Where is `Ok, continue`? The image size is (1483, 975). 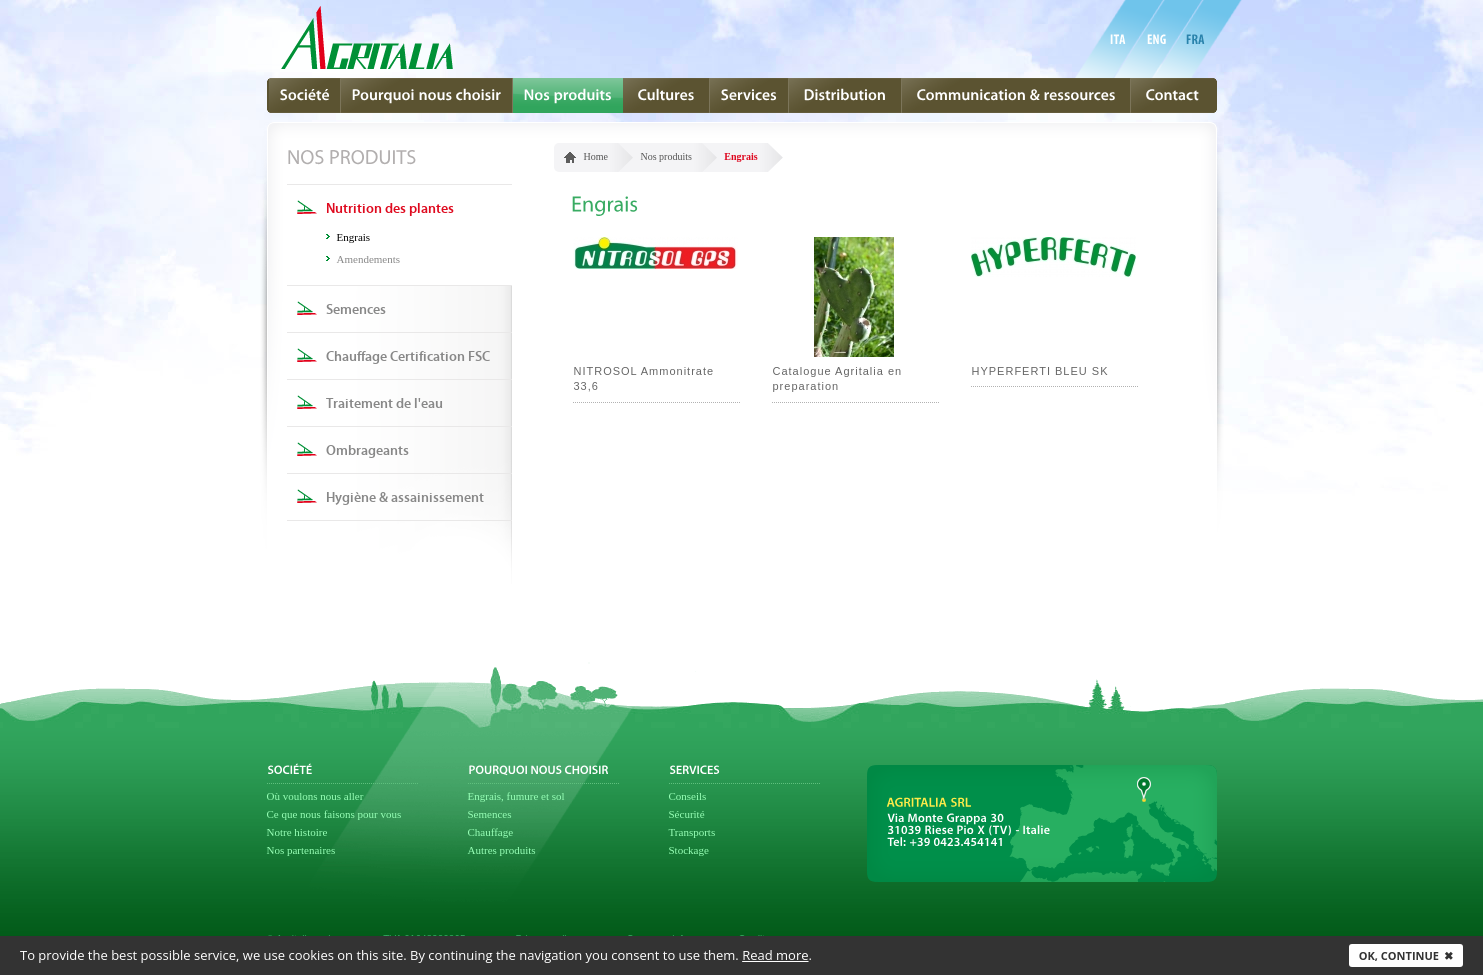 Ok, continue is located at coordinates (1406, 955).